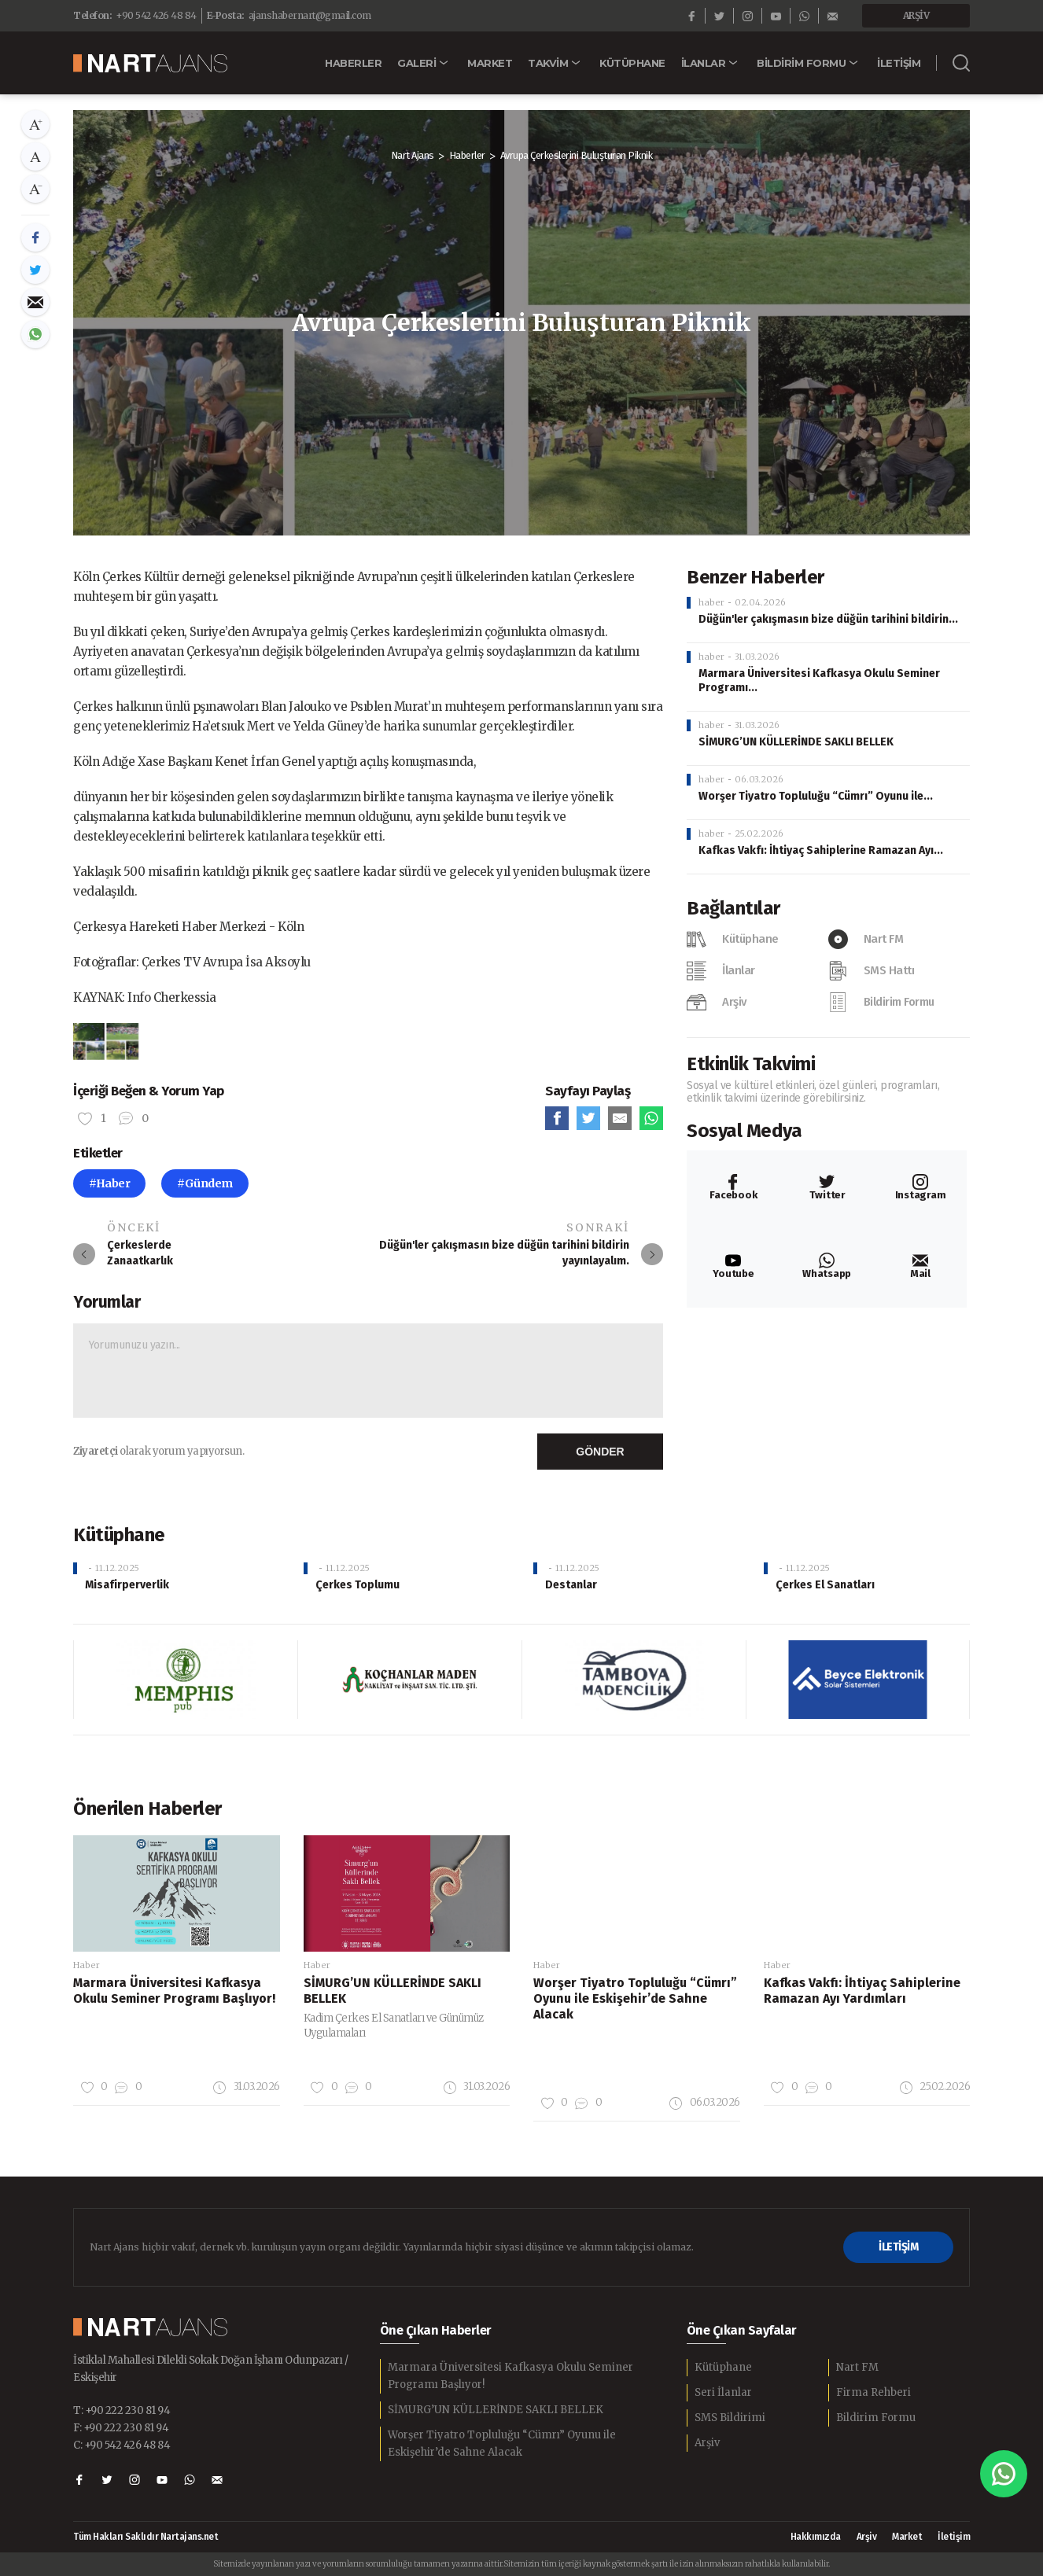 This screenshot has height=2576, width=1043. Describe the element at coordinates (857, 2367) in the screenshot. I see `Nart FM` at that location.